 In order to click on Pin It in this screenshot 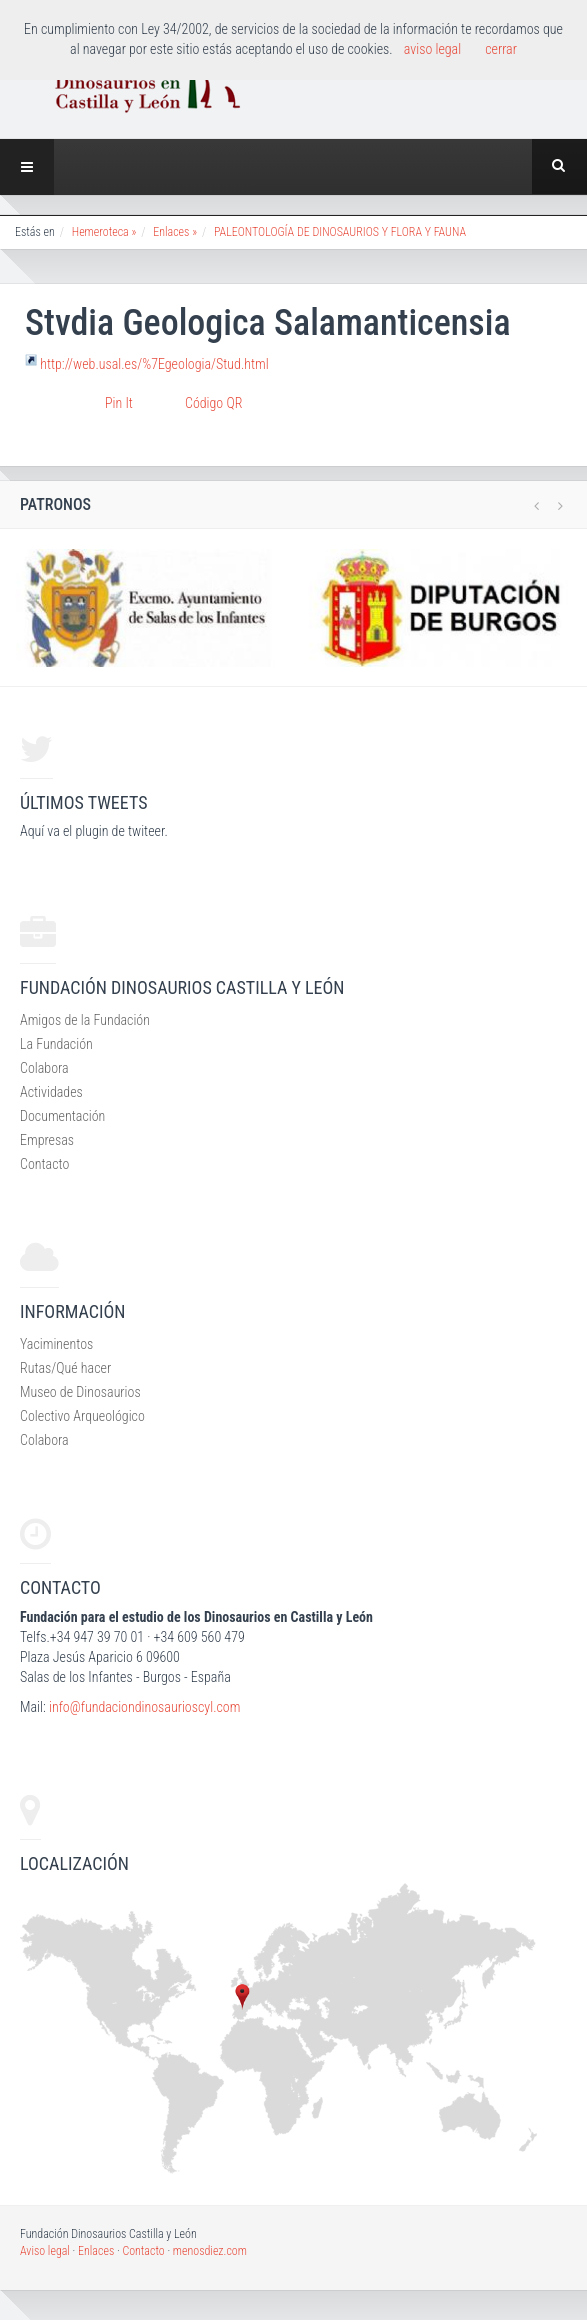, I will do `click(119, 403)`.